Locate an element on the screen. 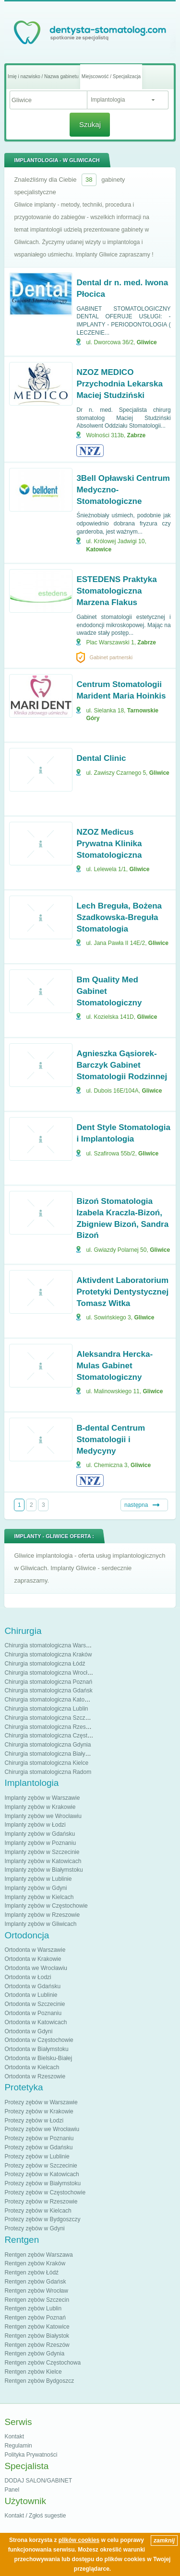 The image size is (180, 2576). Aktivdent Laboratorium Protetyki Dentystycznej Tomasz Witka is located at coordinates (122, 1292).